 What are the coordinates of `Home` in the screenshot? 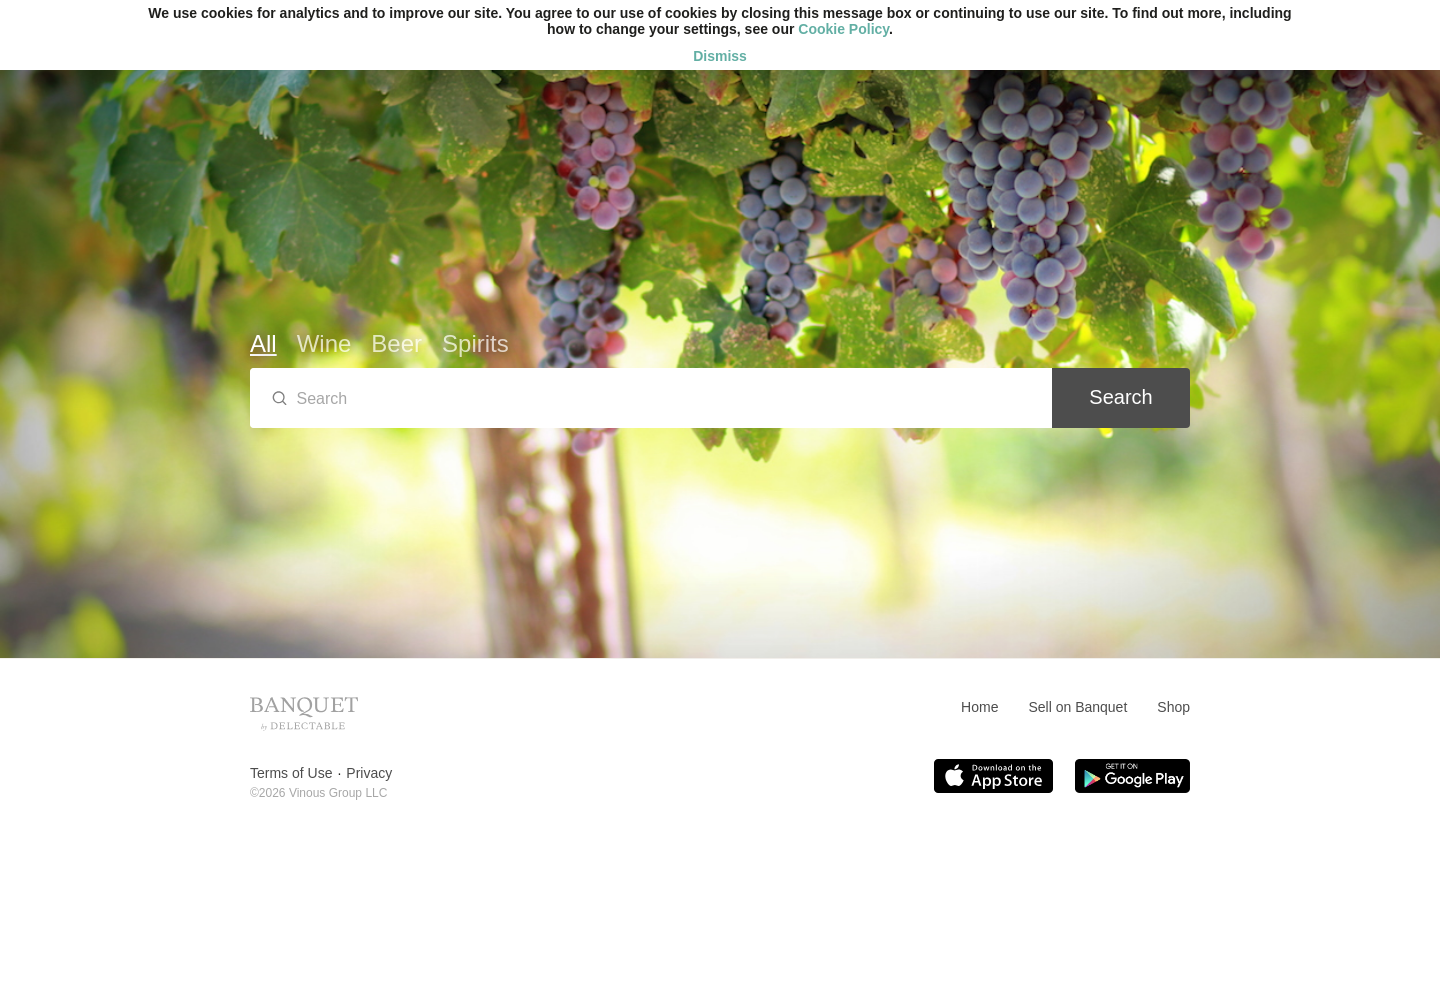 It's located at (979, 707).